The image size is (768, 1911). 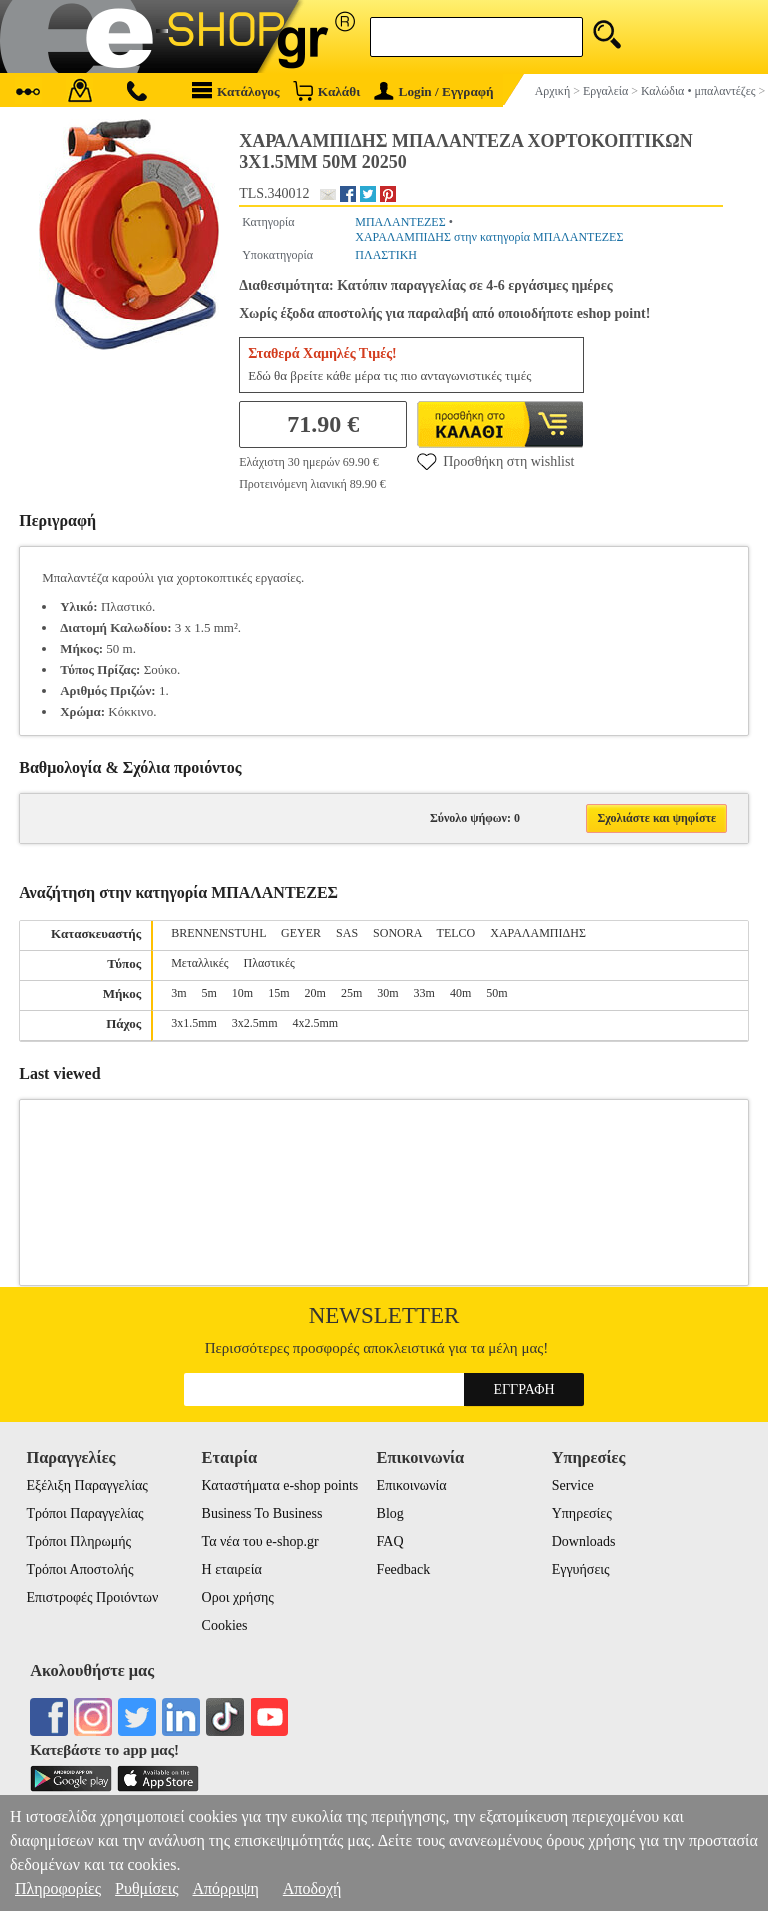 I want to click on Προσθήκη στη wishlist, so click(x=495, y=461).